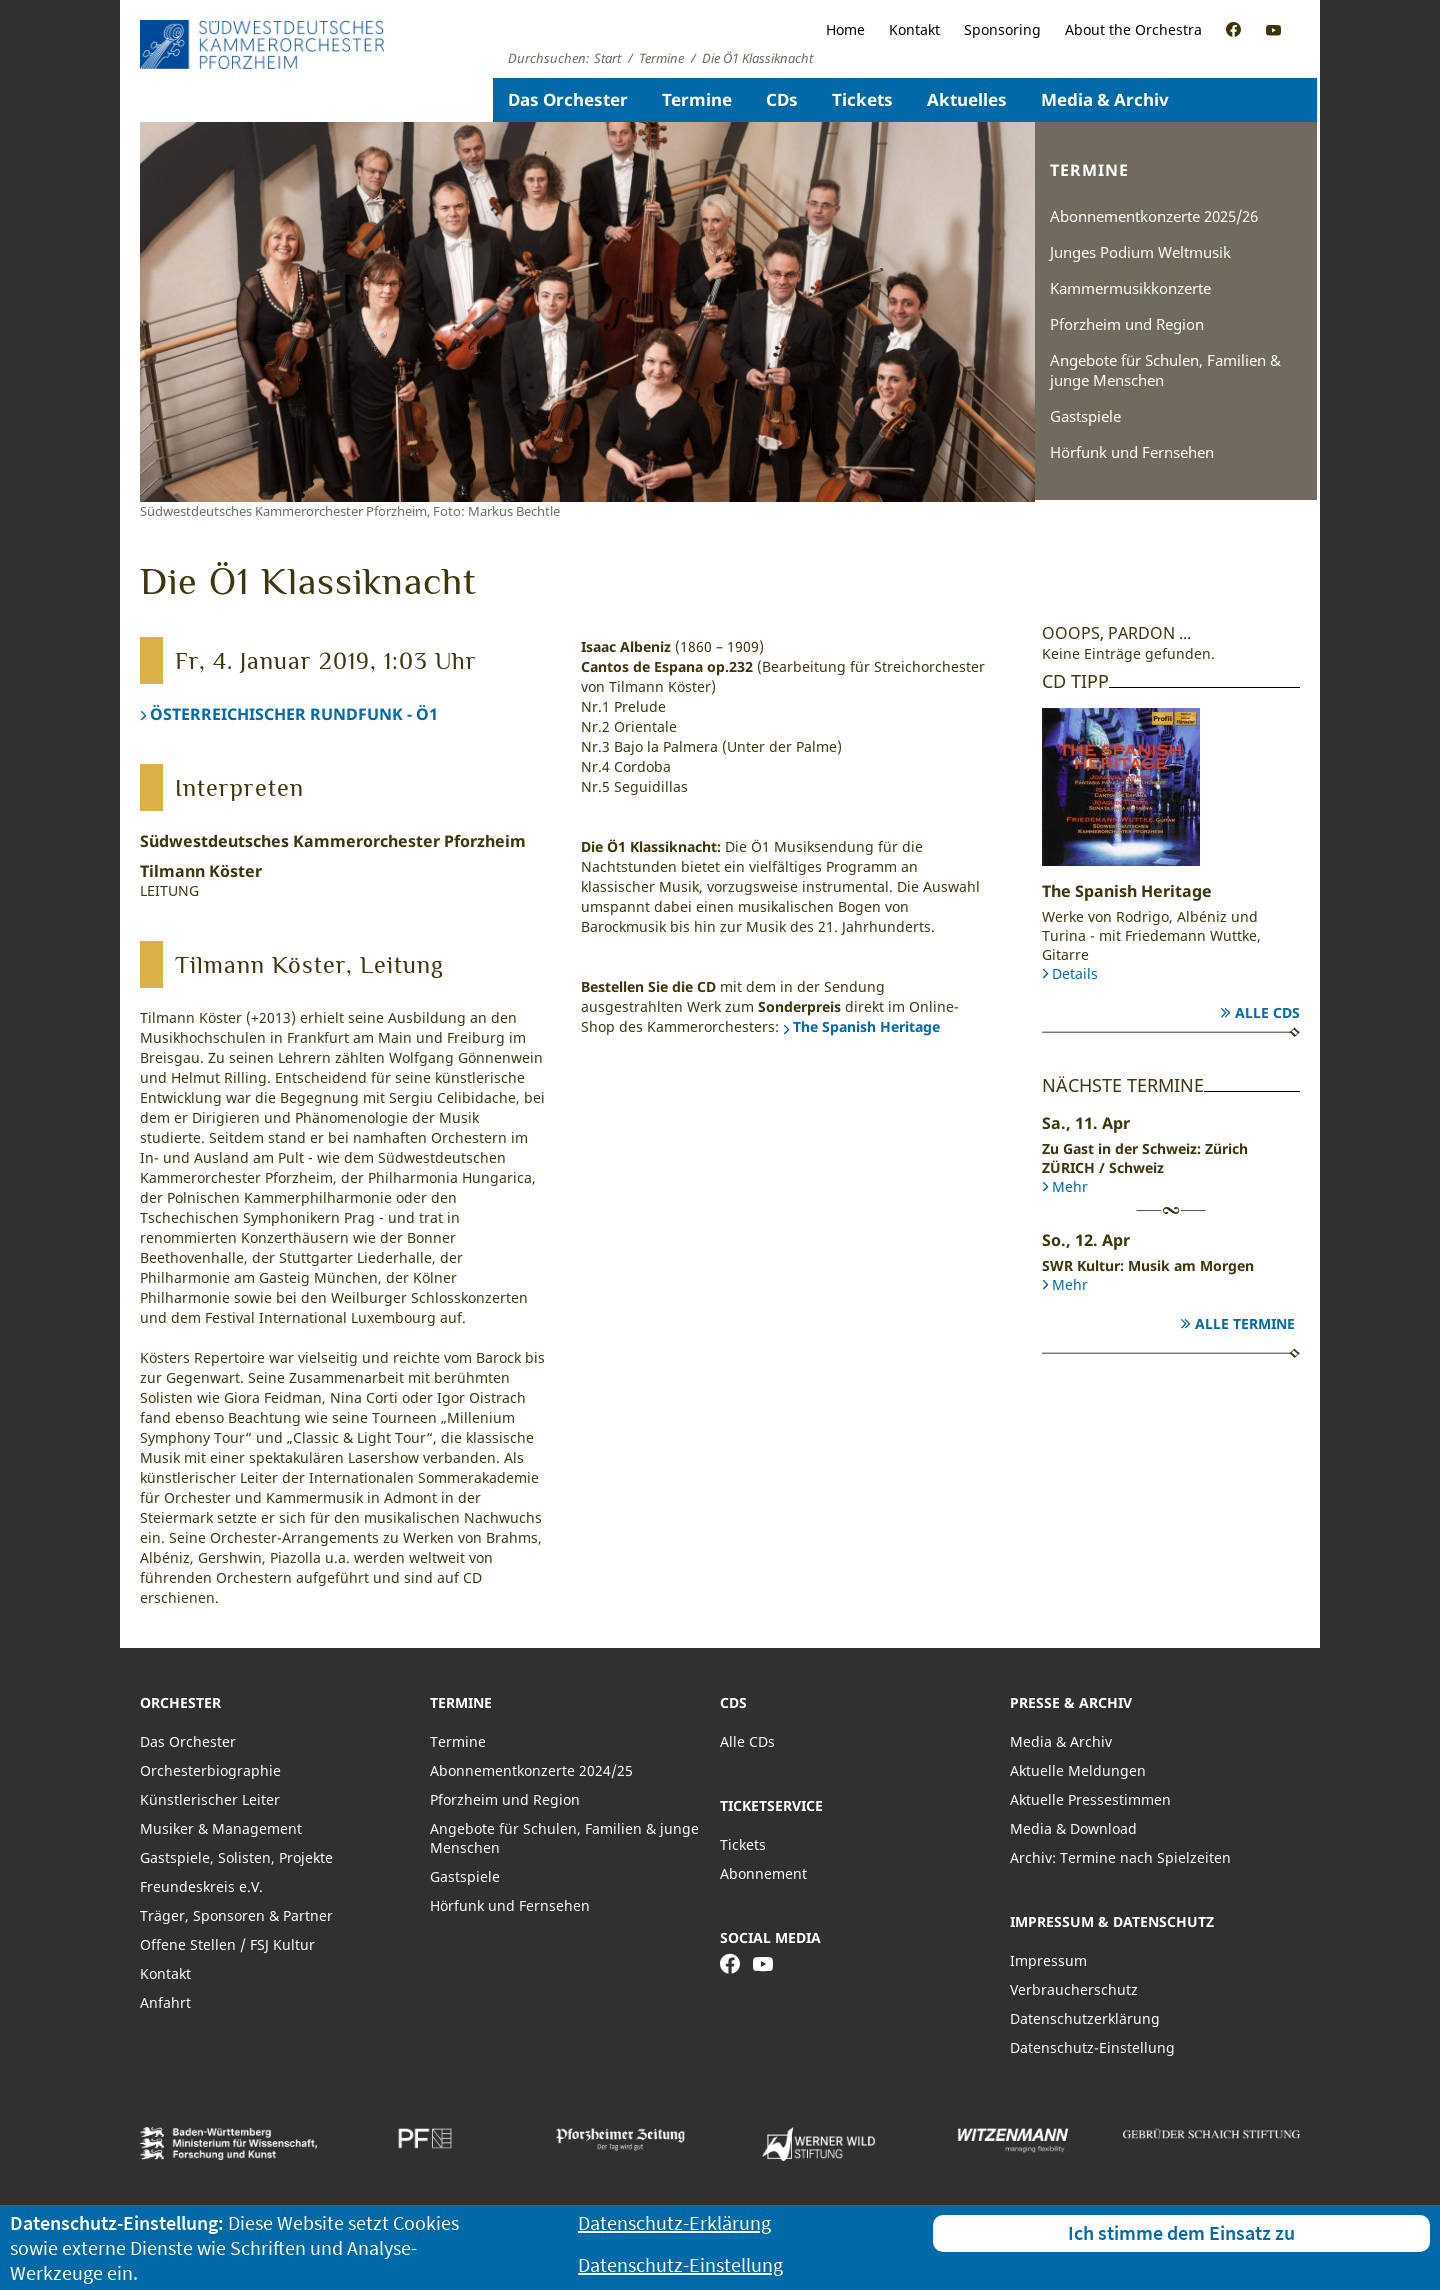  What do you see at coordinates (236, 1915) in the screenshot?
I see `Träger, Sponsoren & Partner` at bounding box center [236, 1915].